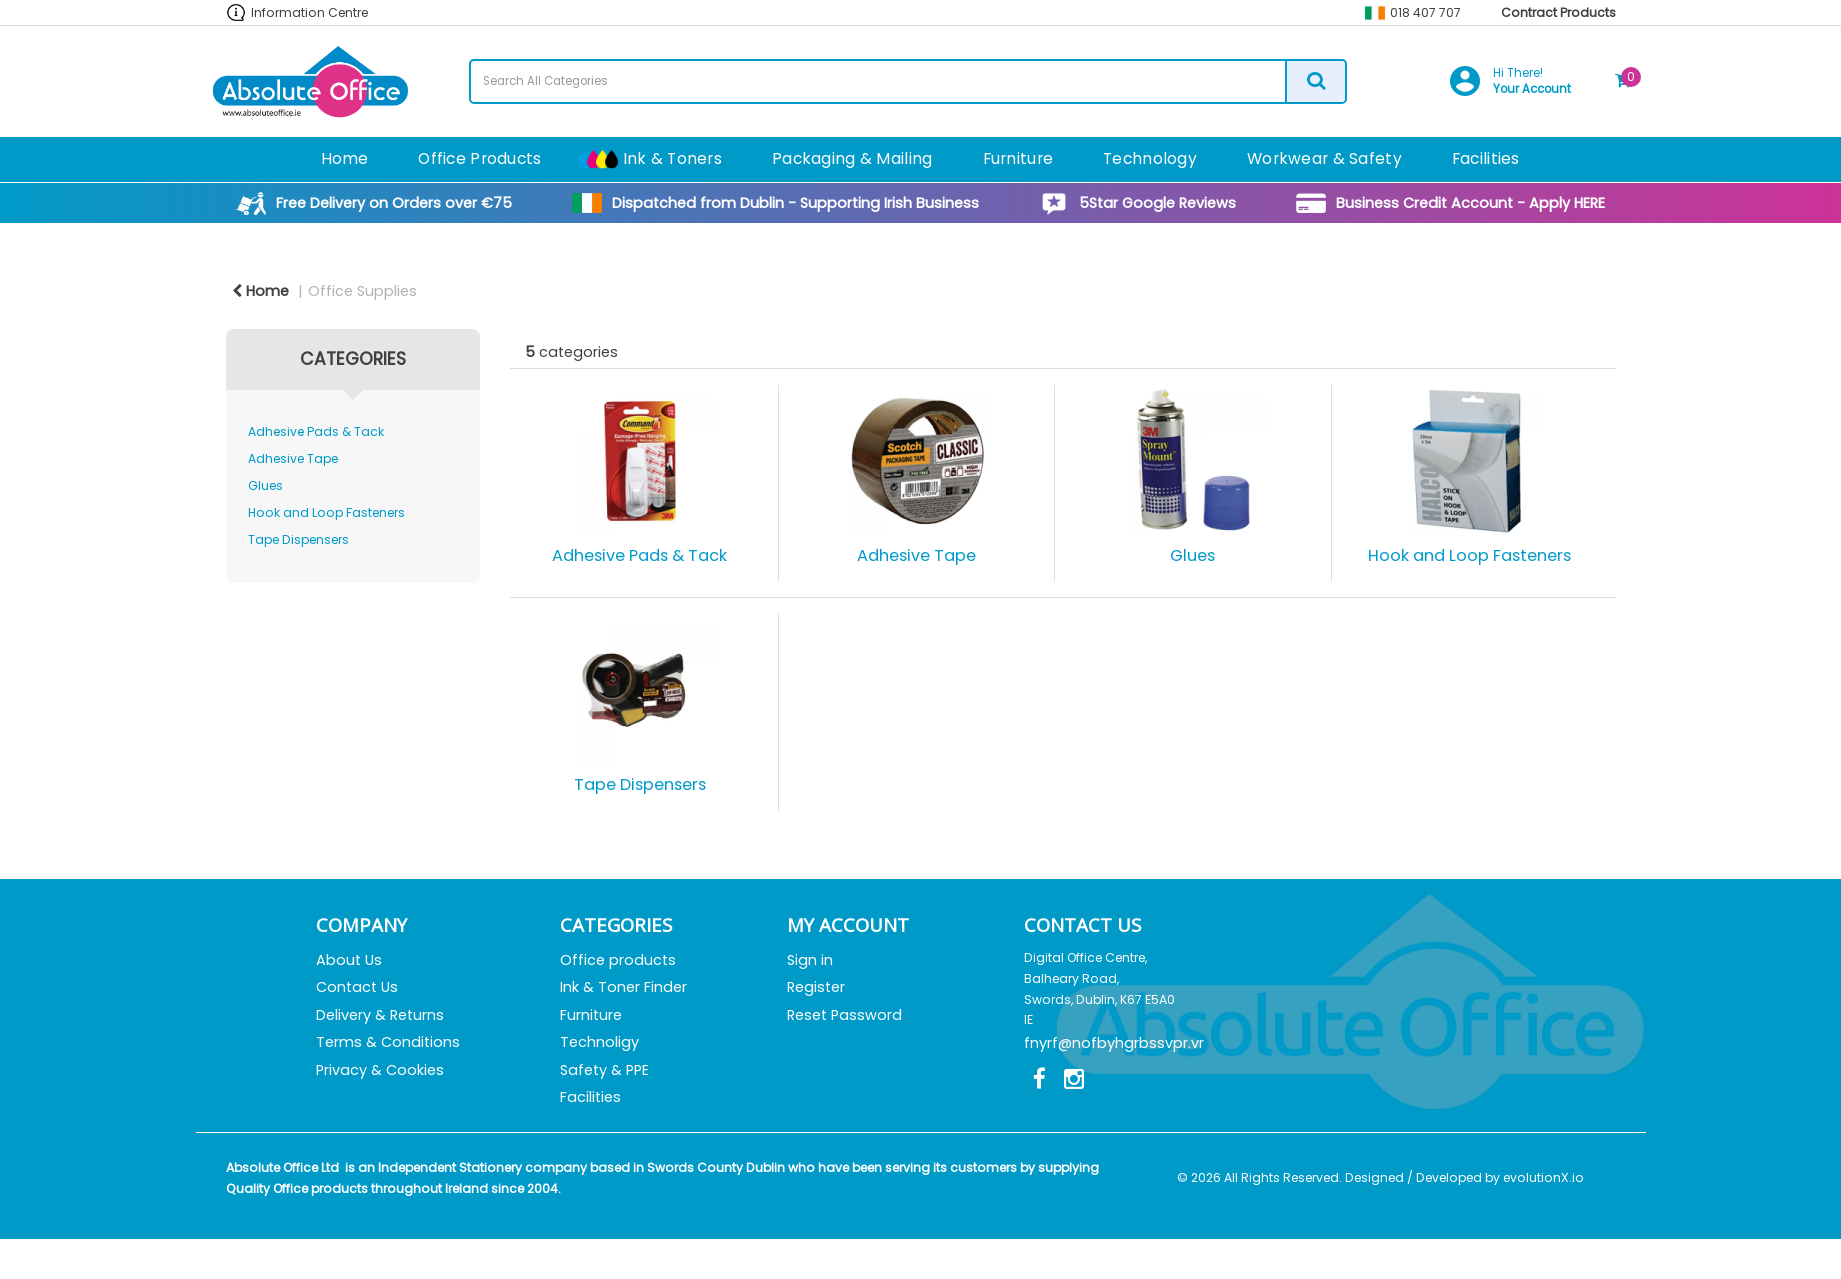 The height and width of the screenshot is (1279, 1841). Describe the element at coordinates (852, 158) in the screenshot. I see `Packaging & Mailing` at that location.